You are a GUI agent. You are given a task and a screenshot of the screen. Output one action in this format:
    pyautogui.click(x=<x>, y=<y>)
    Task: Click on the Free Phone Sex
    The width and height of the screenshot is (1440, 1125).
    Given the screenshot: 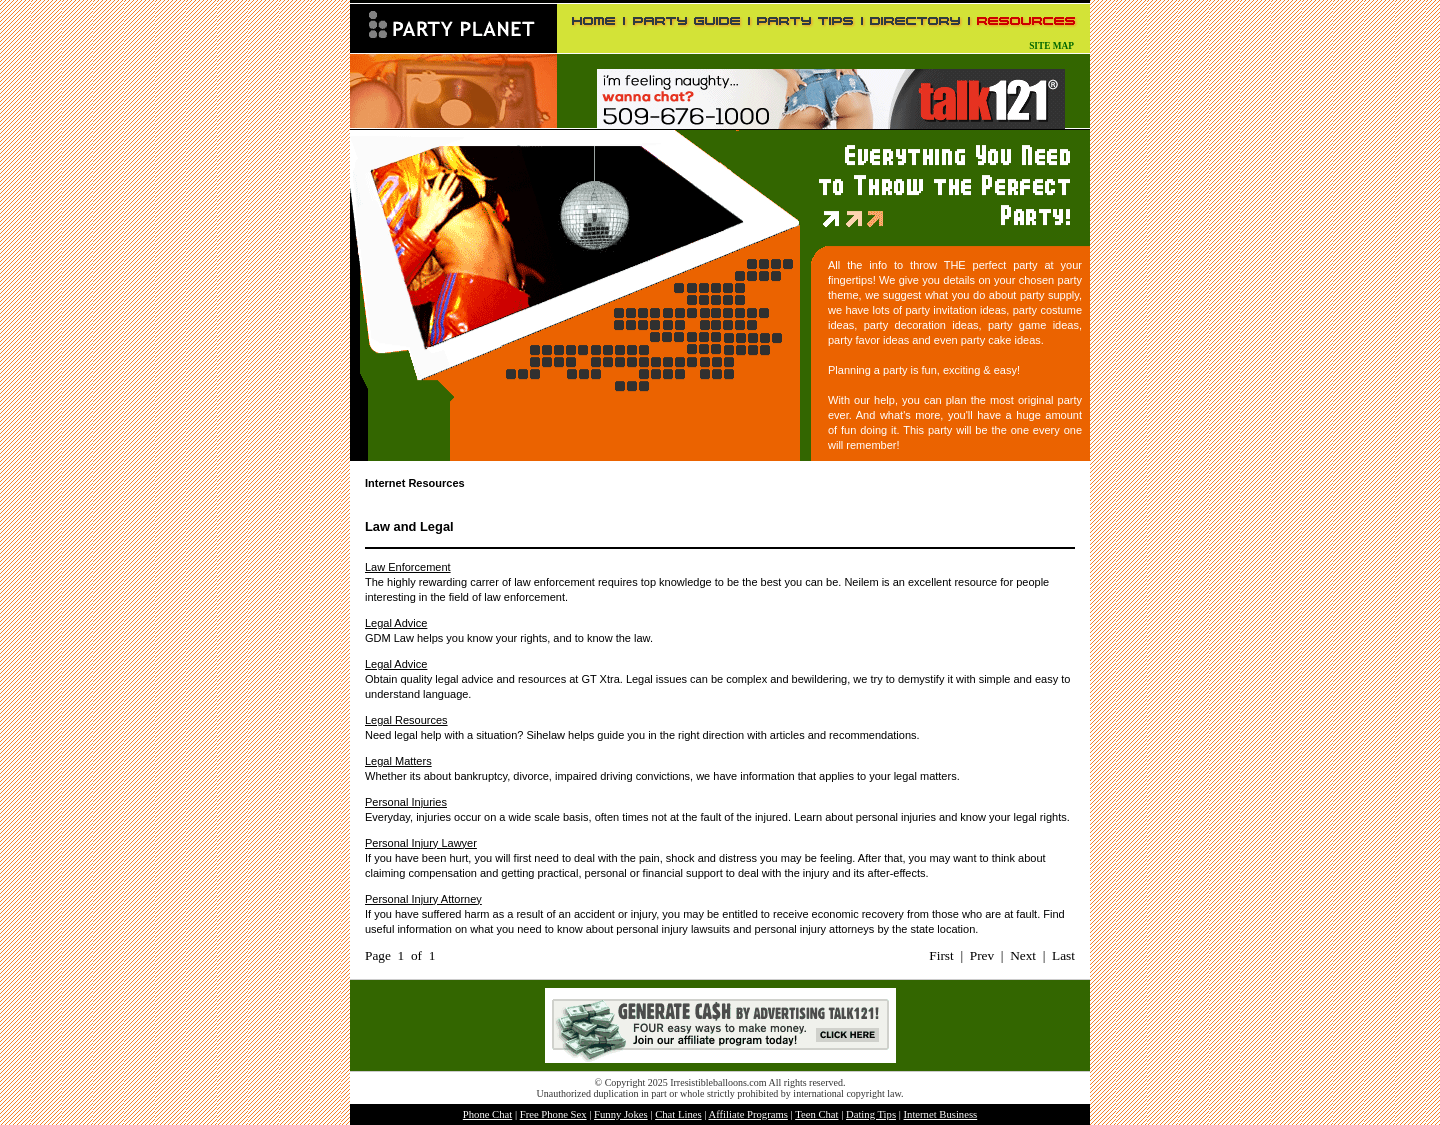 What is the action you would take?
    pyautogui.click(x=553, y=1114)
    